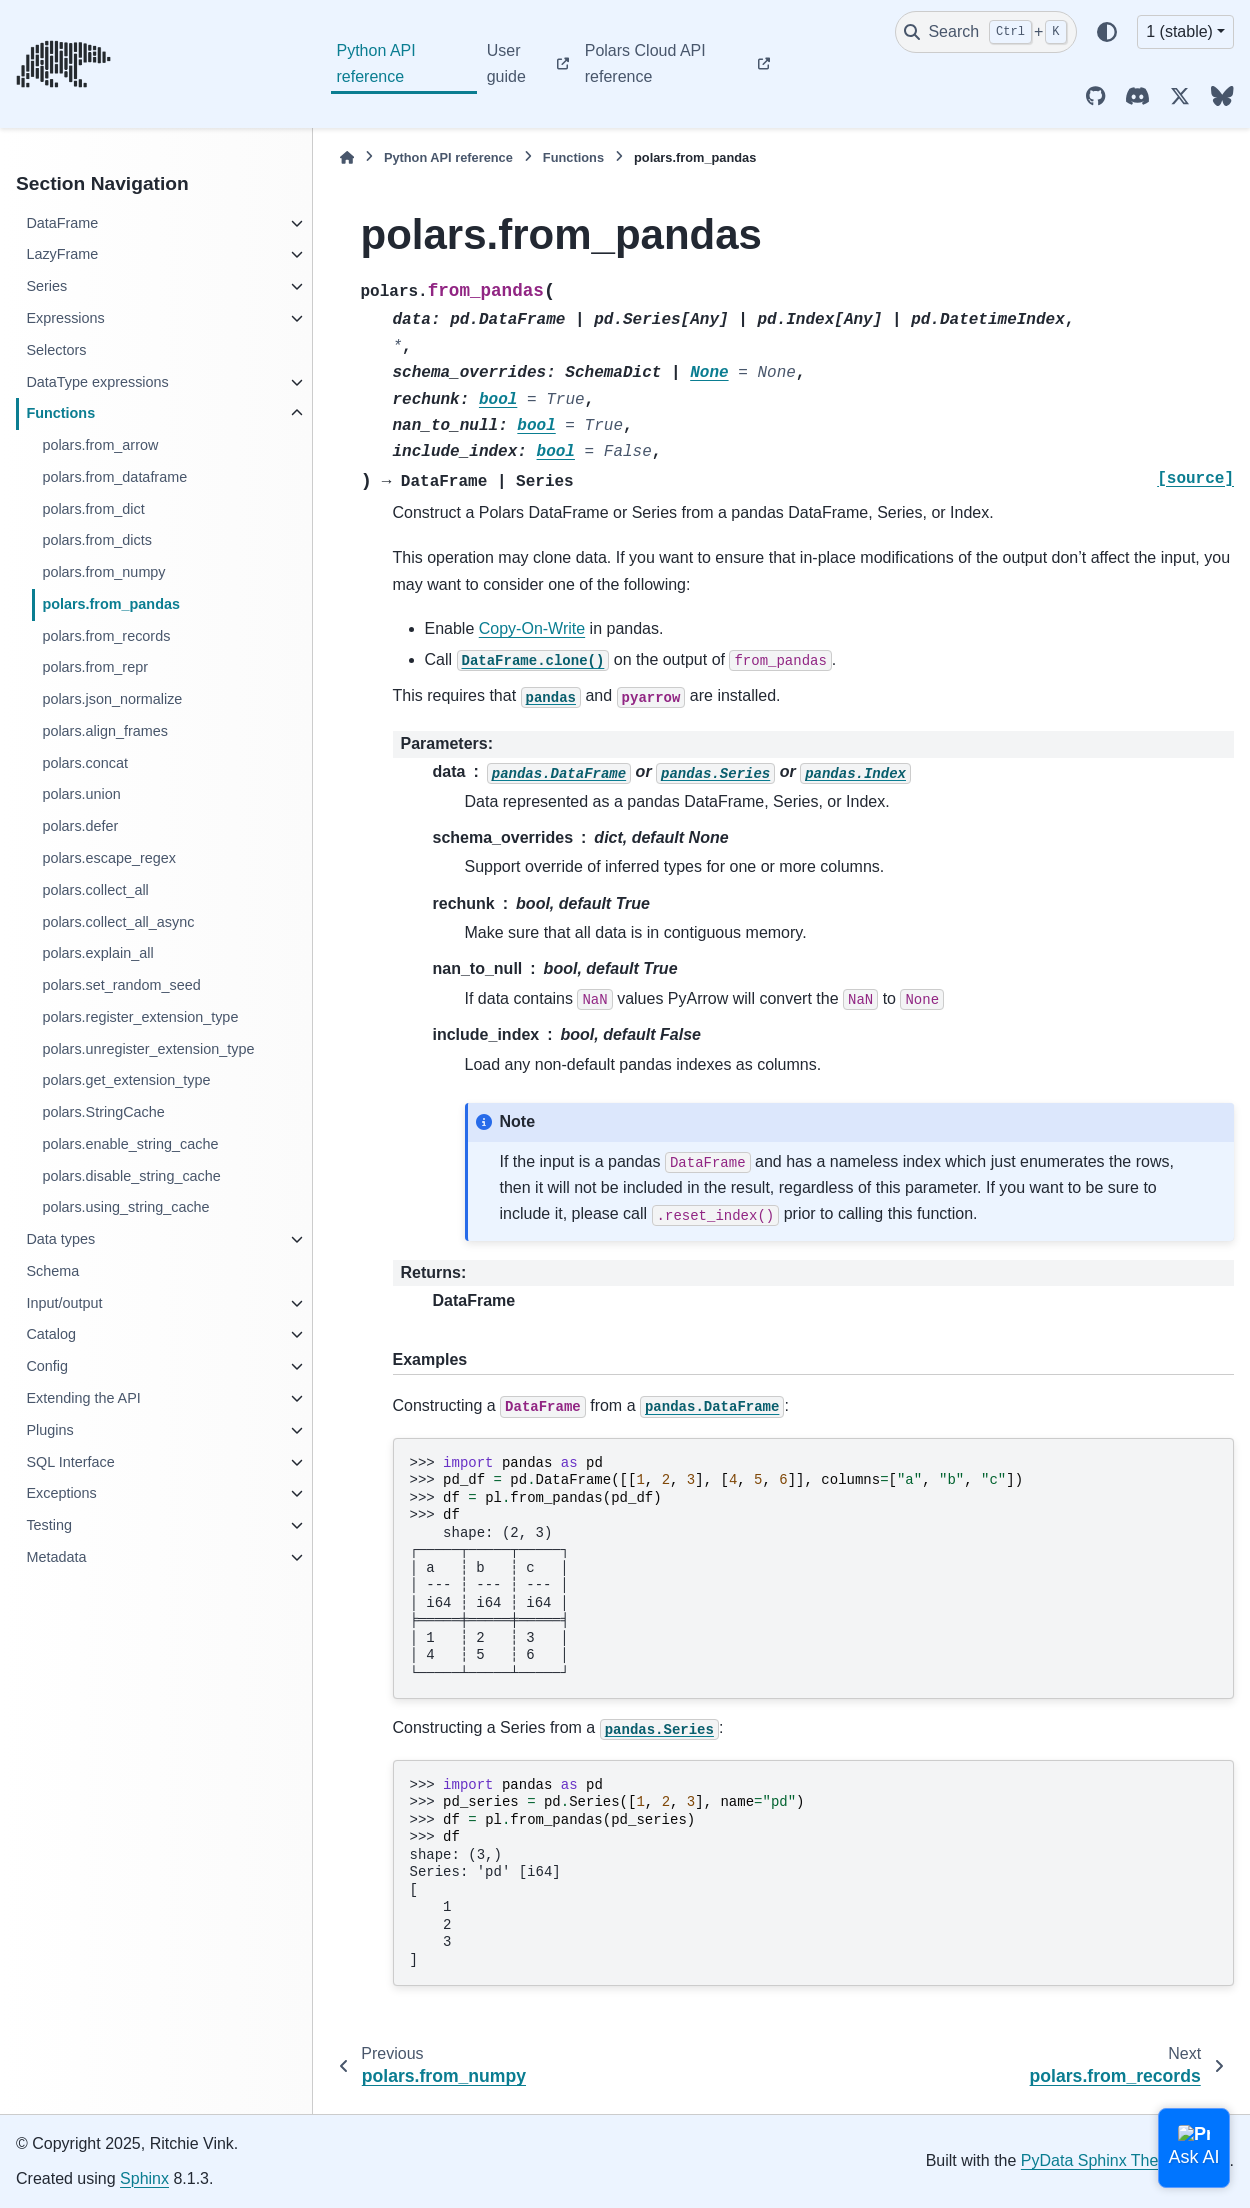  What do you see at coordinates (56, 1557) in the screenshot?
I see `Metadata` at bounding box center [56, 1557].